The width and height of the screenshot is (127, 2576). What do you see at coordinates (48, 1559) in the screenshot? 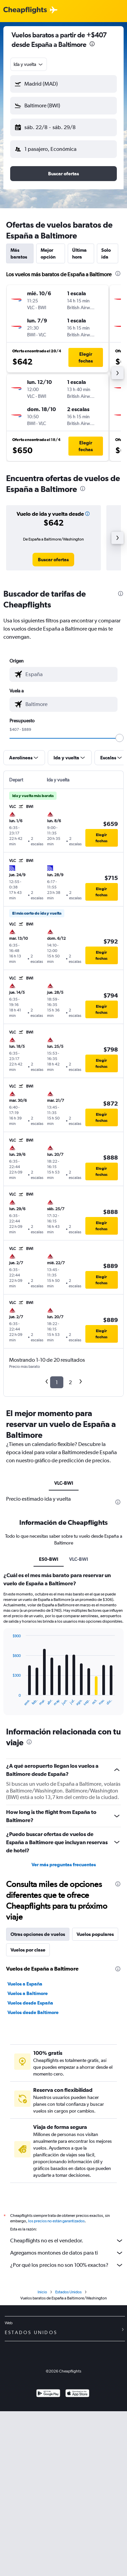
I see `ES0-BWI [tab]` at bounding box center [48, 1559].